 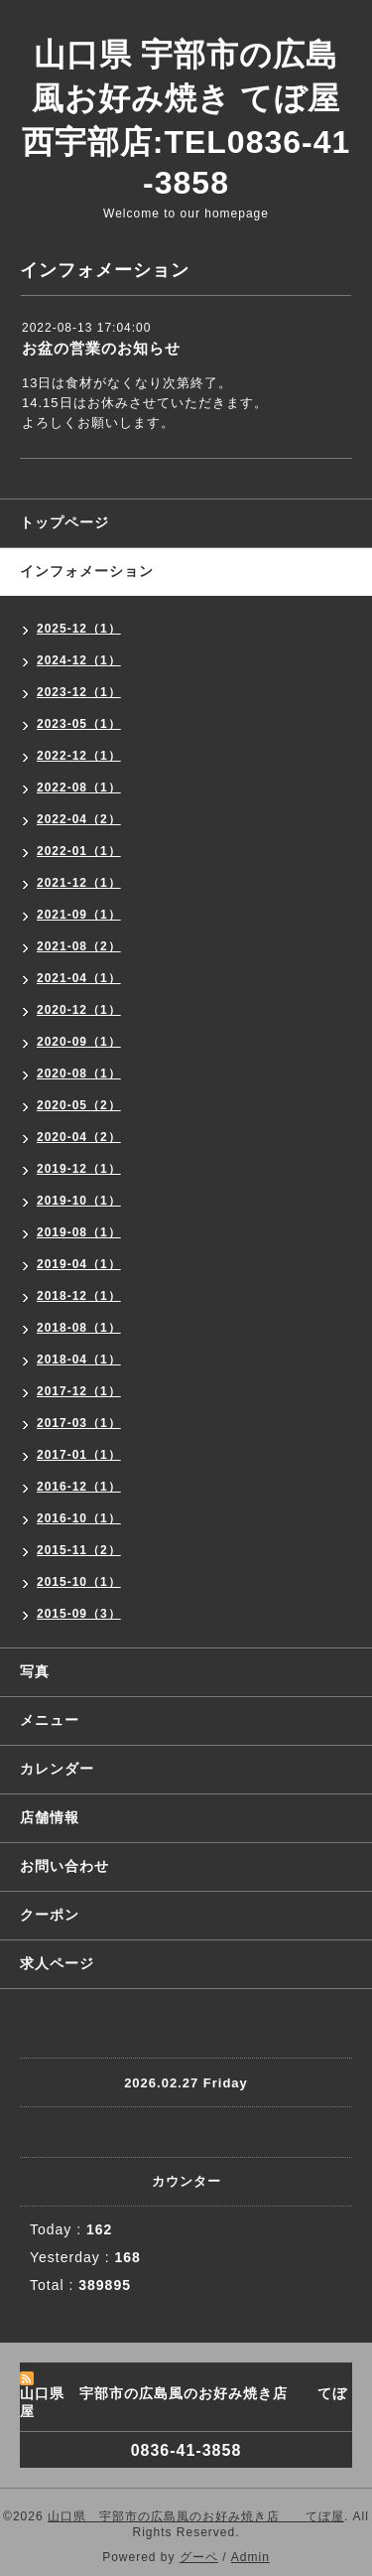 What do you see at coordinates (79, 787) in the screenshot?
I see `2022-08（1）` at bounding box center [79, 787].